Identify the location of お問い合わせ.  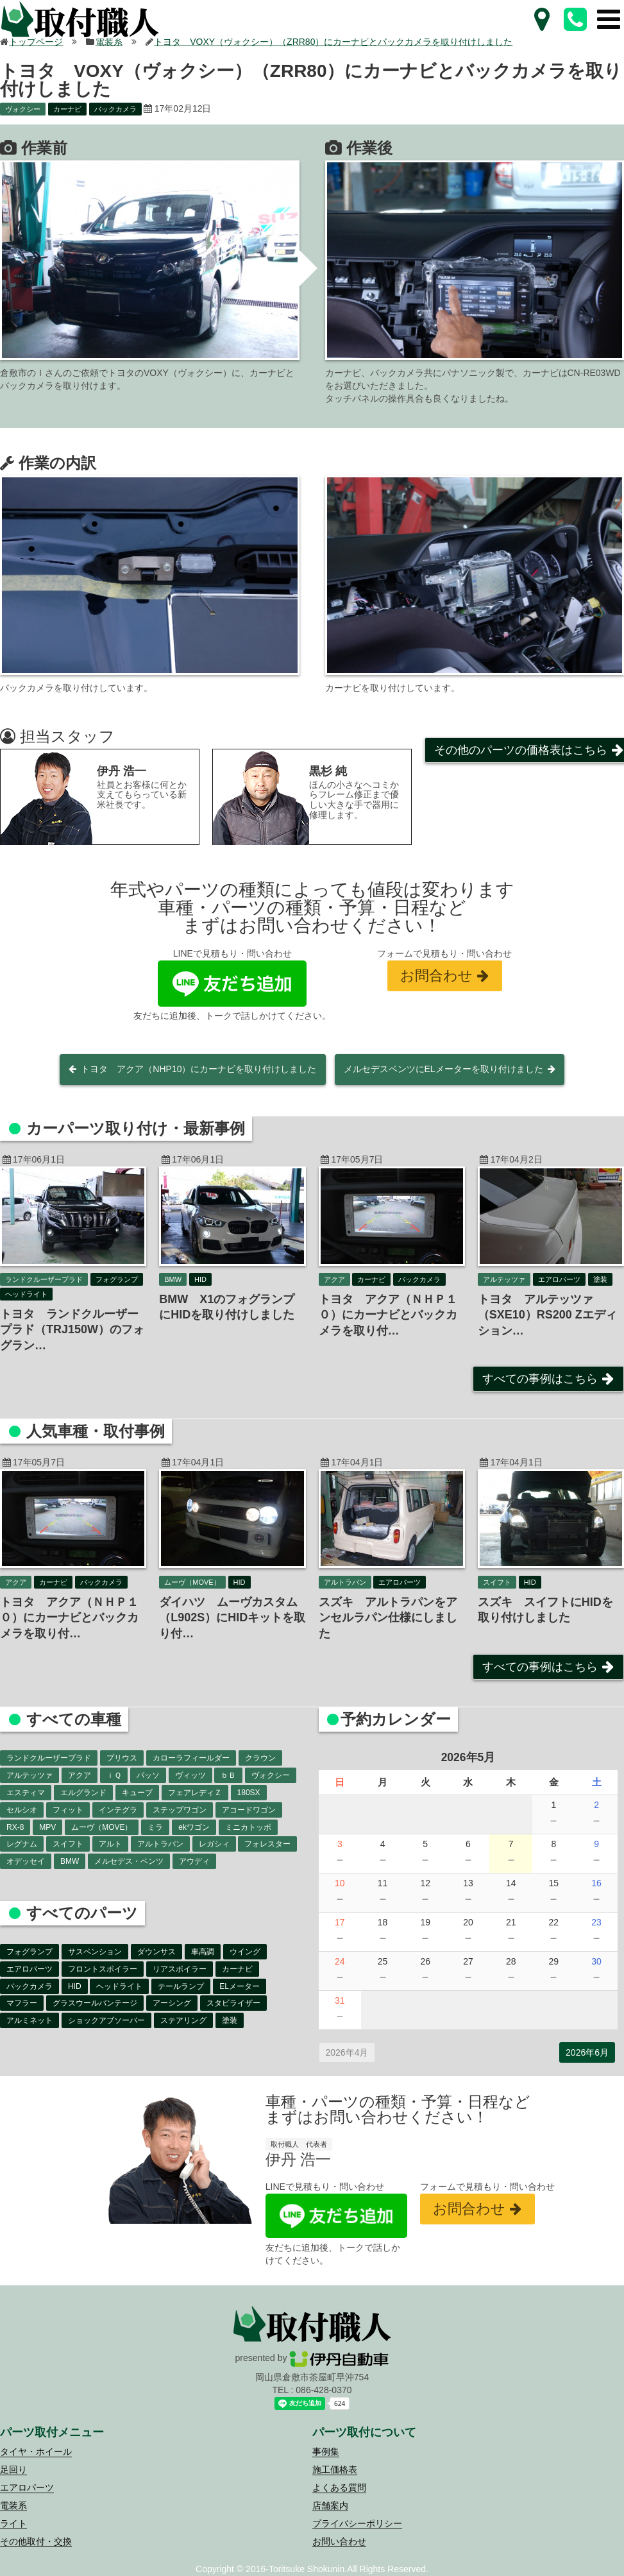
(339, 2541).